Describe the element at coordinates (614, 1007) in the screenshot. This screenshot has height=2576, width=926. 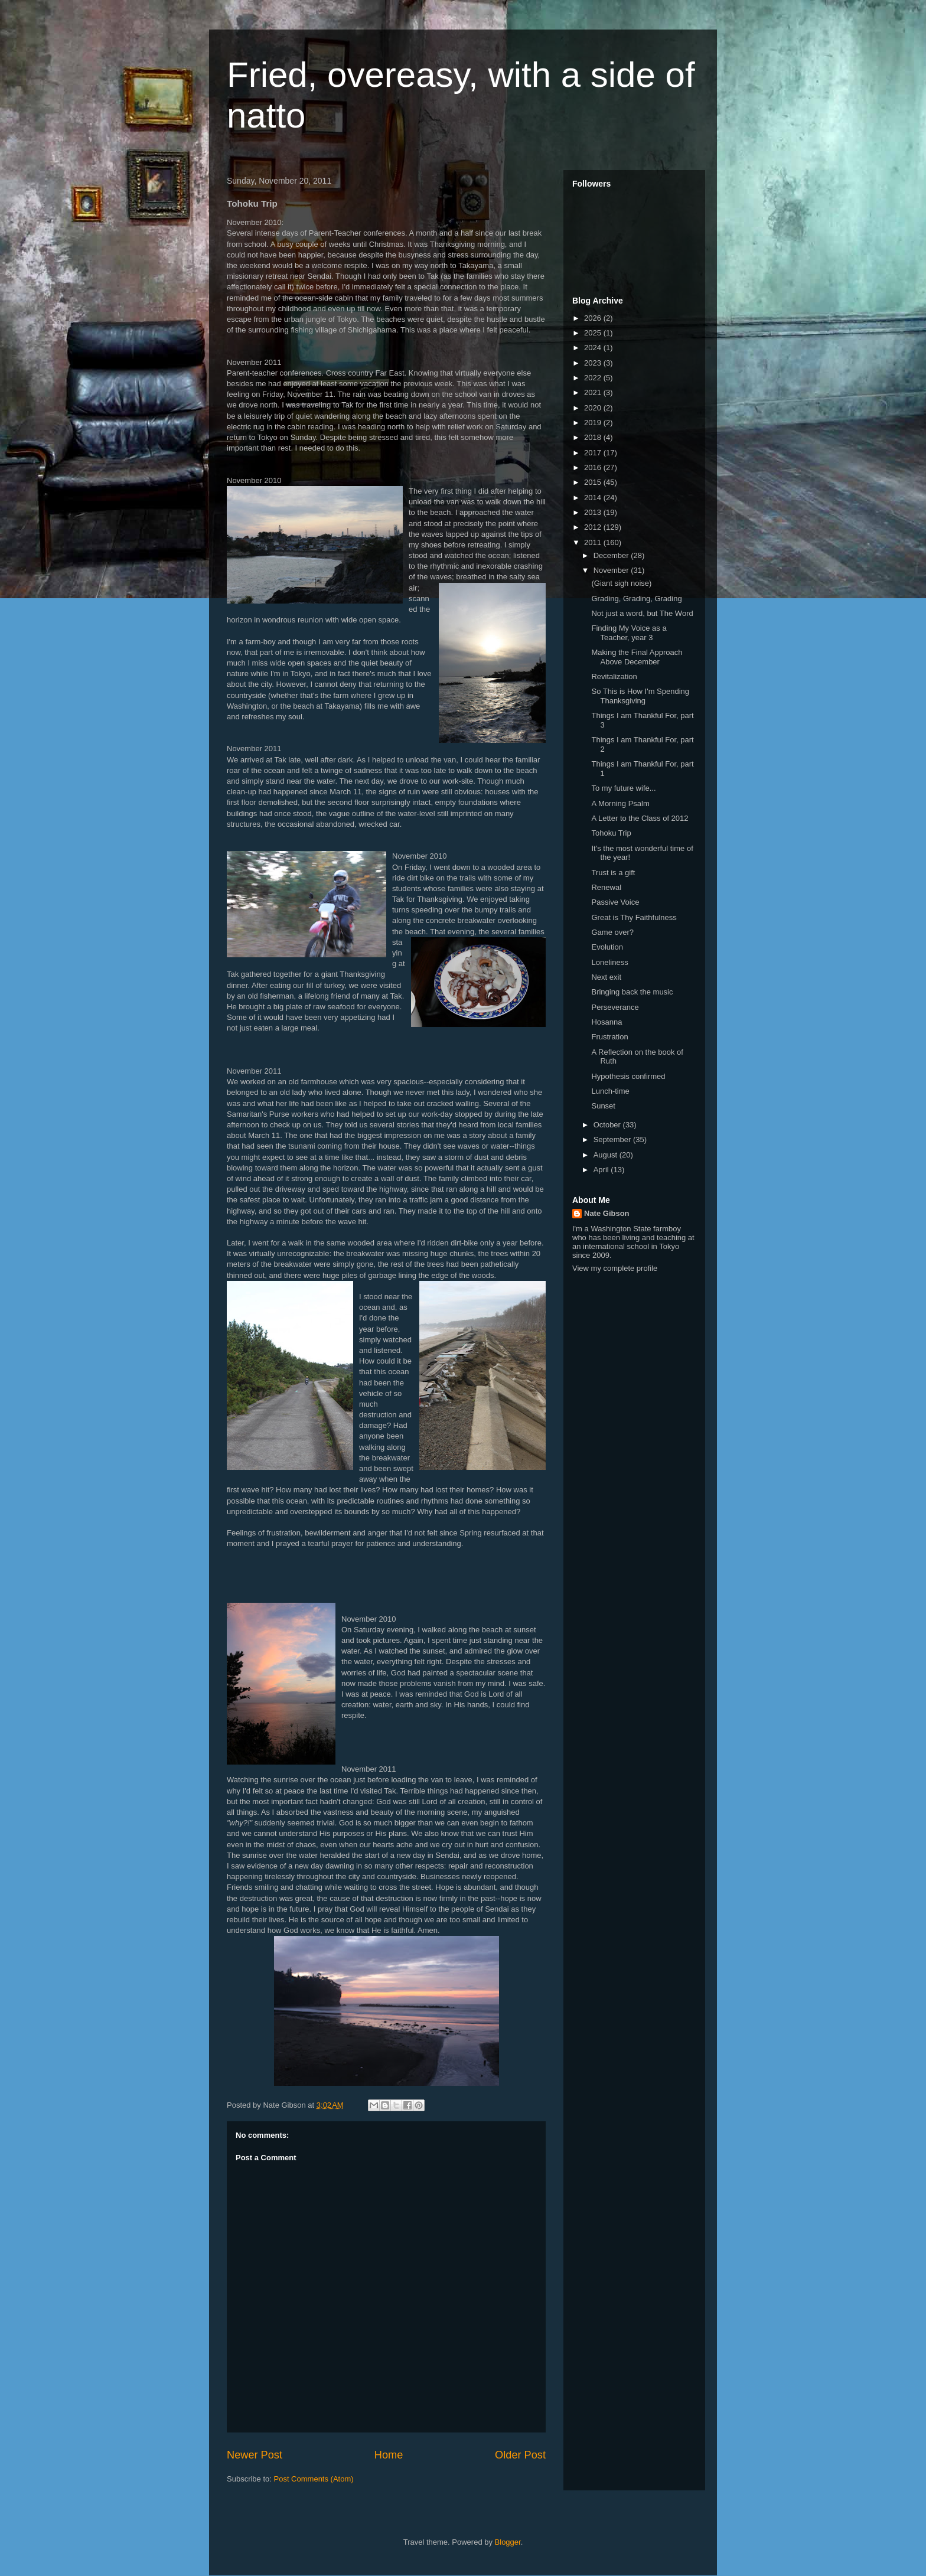
I see `Perseverance` at that location.